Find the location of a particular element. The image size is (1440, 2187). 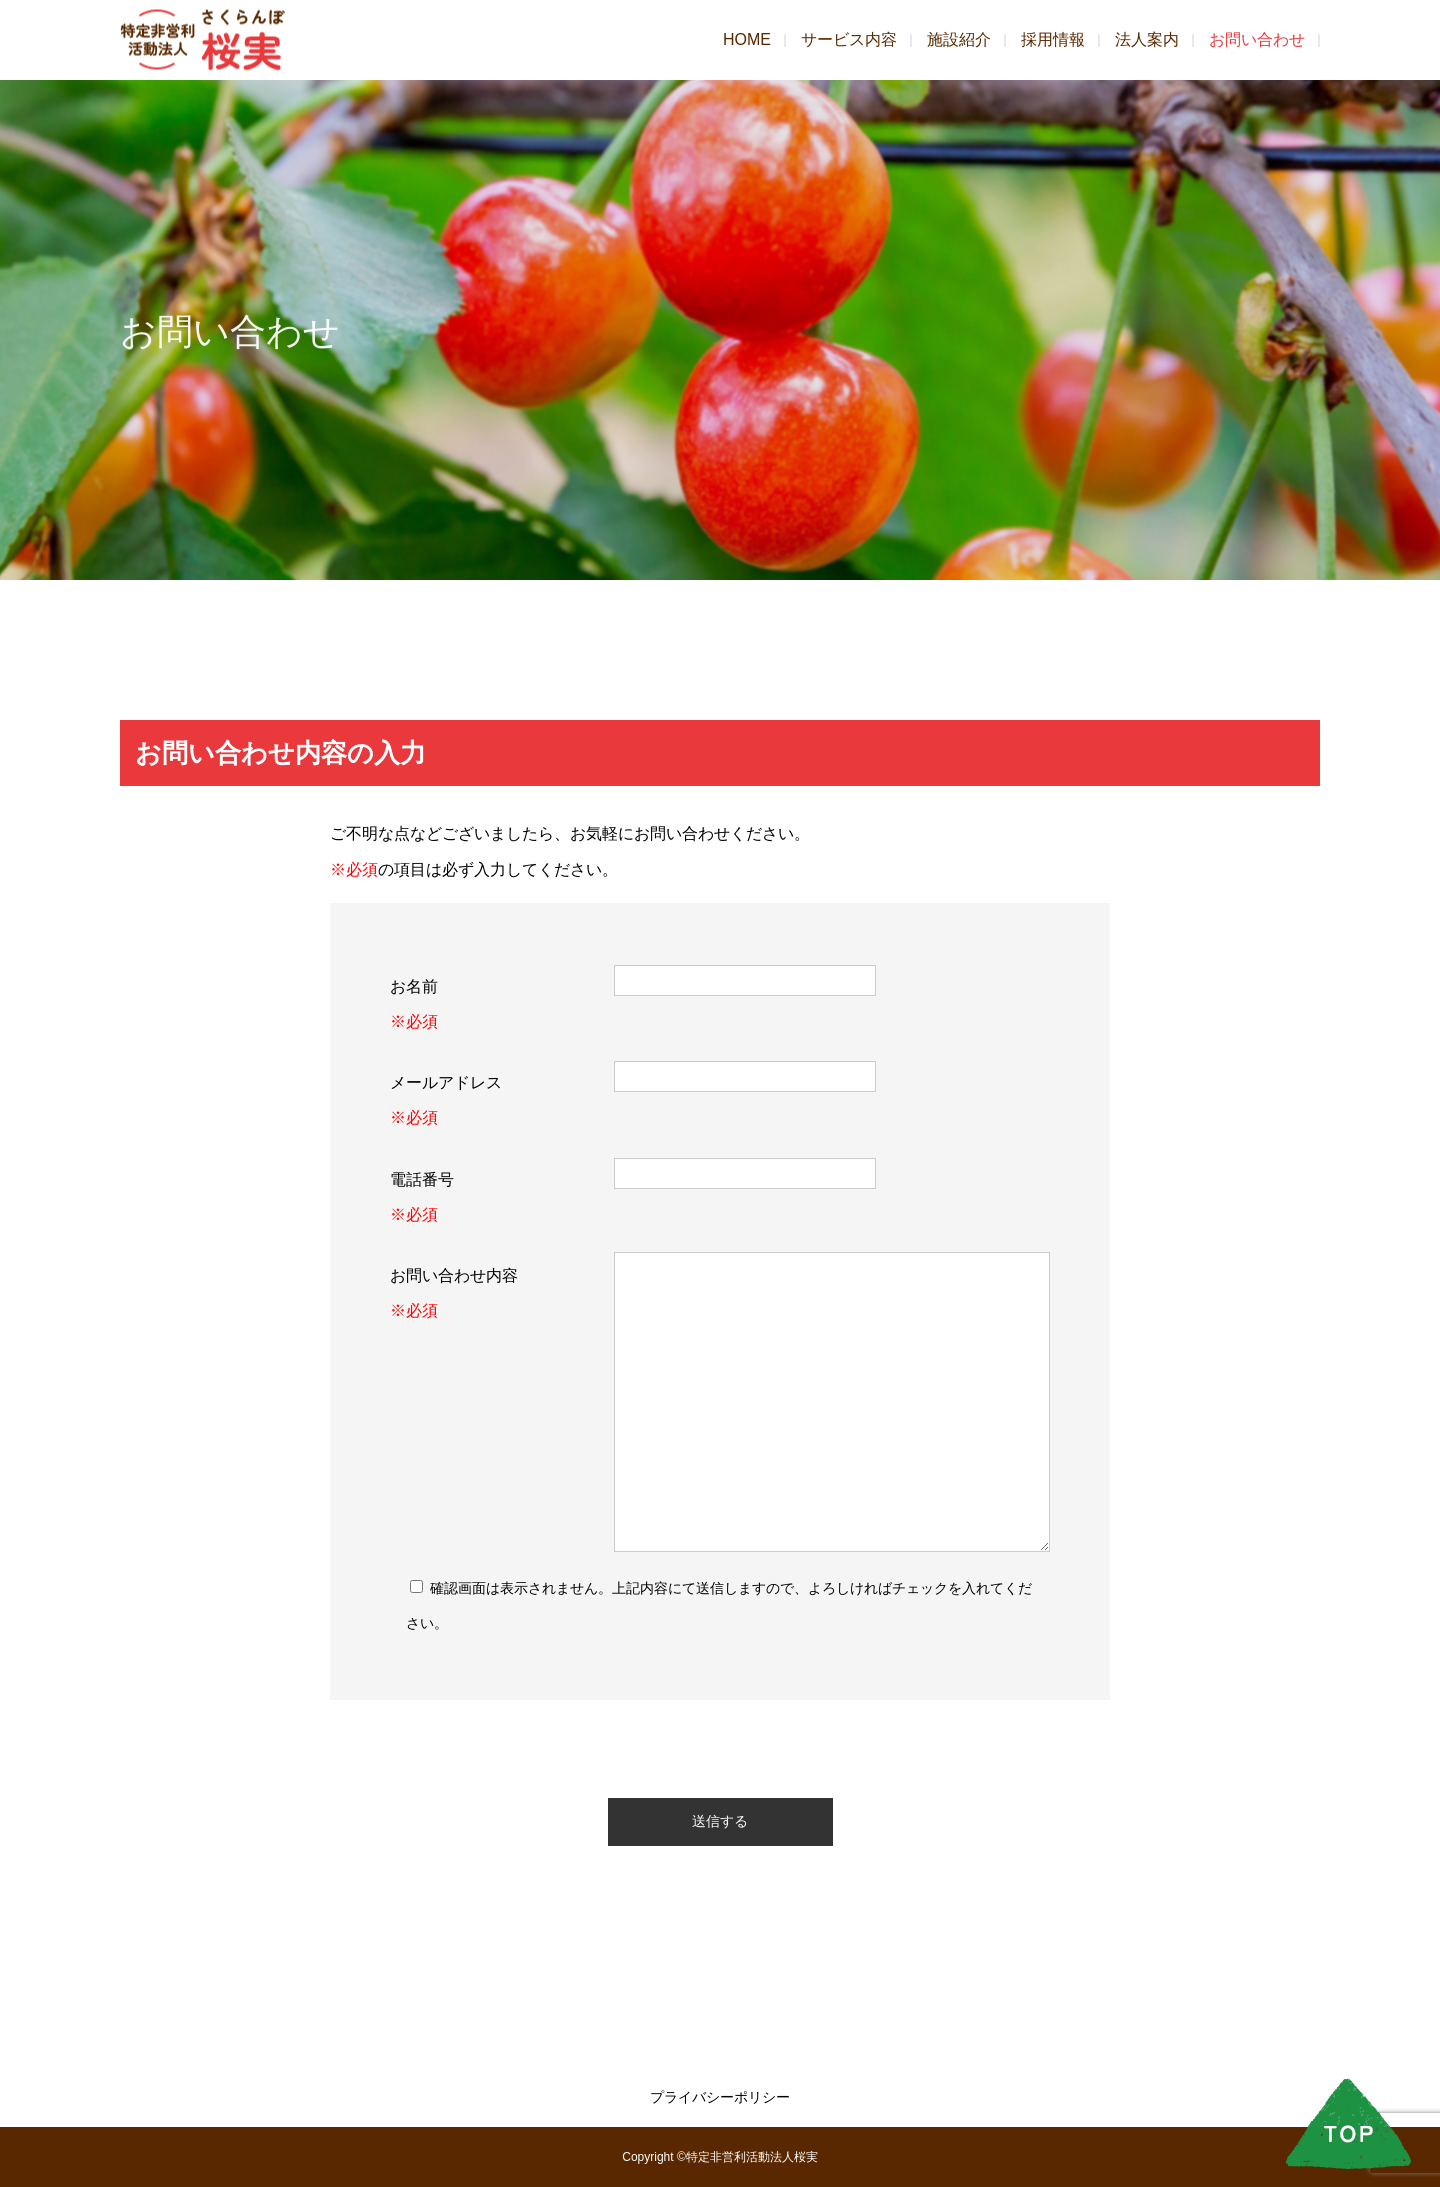

法人案内 is located at coordinates (1147, 39).